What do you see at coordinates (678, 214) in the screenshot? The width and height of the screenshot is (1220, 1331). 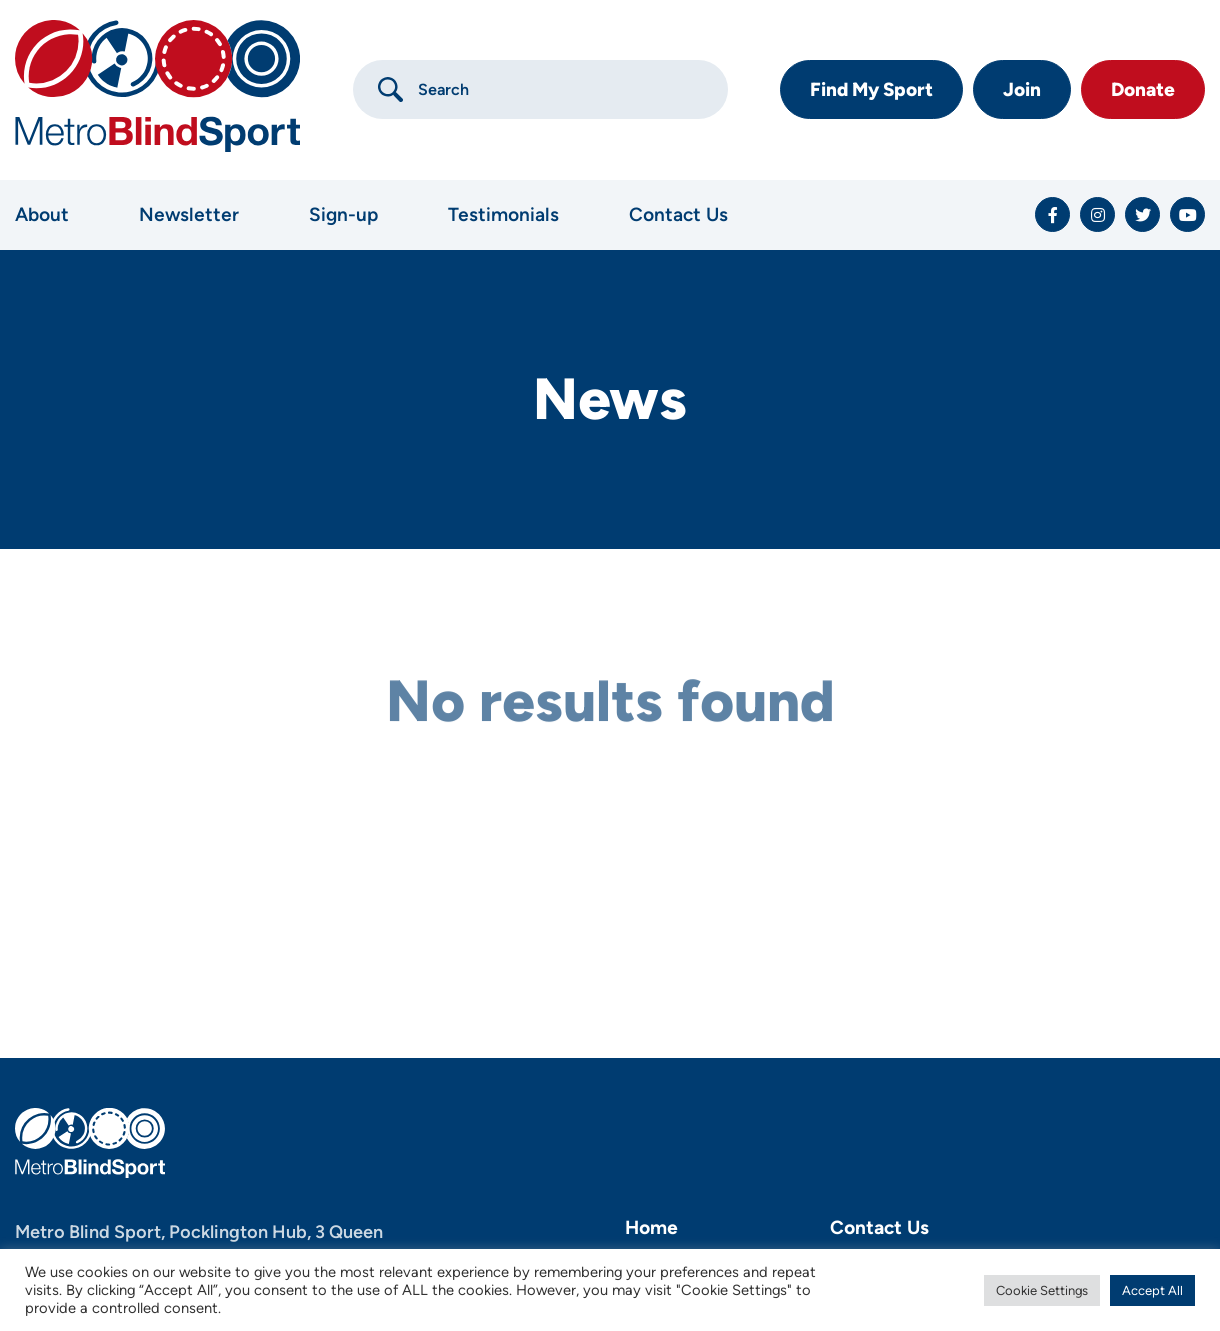 I see `Contact Us` at bounding box center [678, 214].